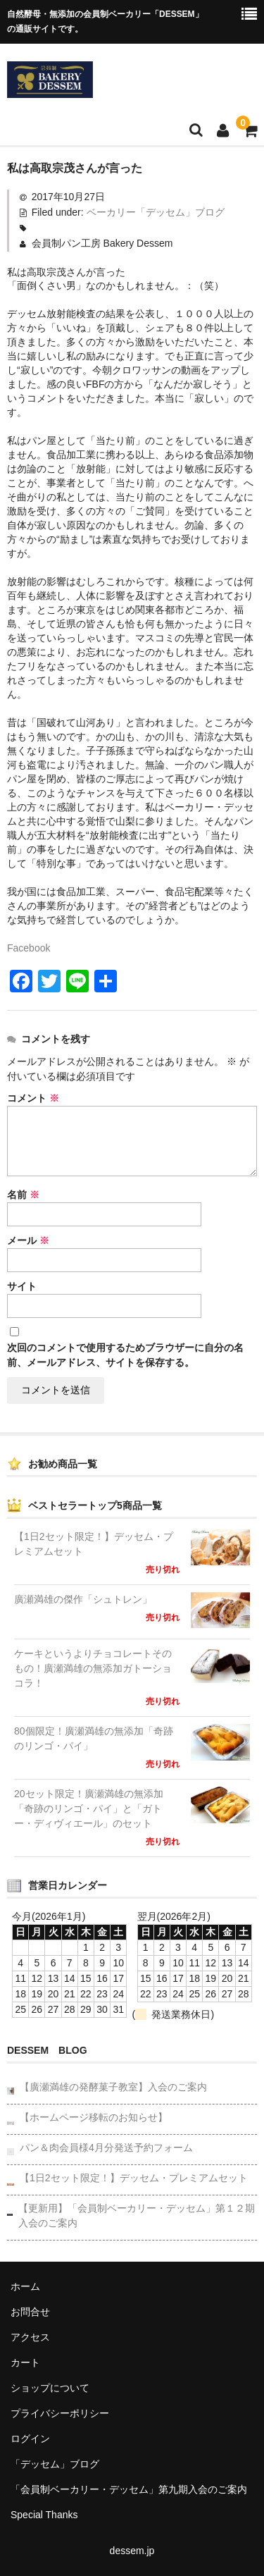  Describe the element at coordinates (22, 1286) in the screenshot. I see `サイト` at that location.